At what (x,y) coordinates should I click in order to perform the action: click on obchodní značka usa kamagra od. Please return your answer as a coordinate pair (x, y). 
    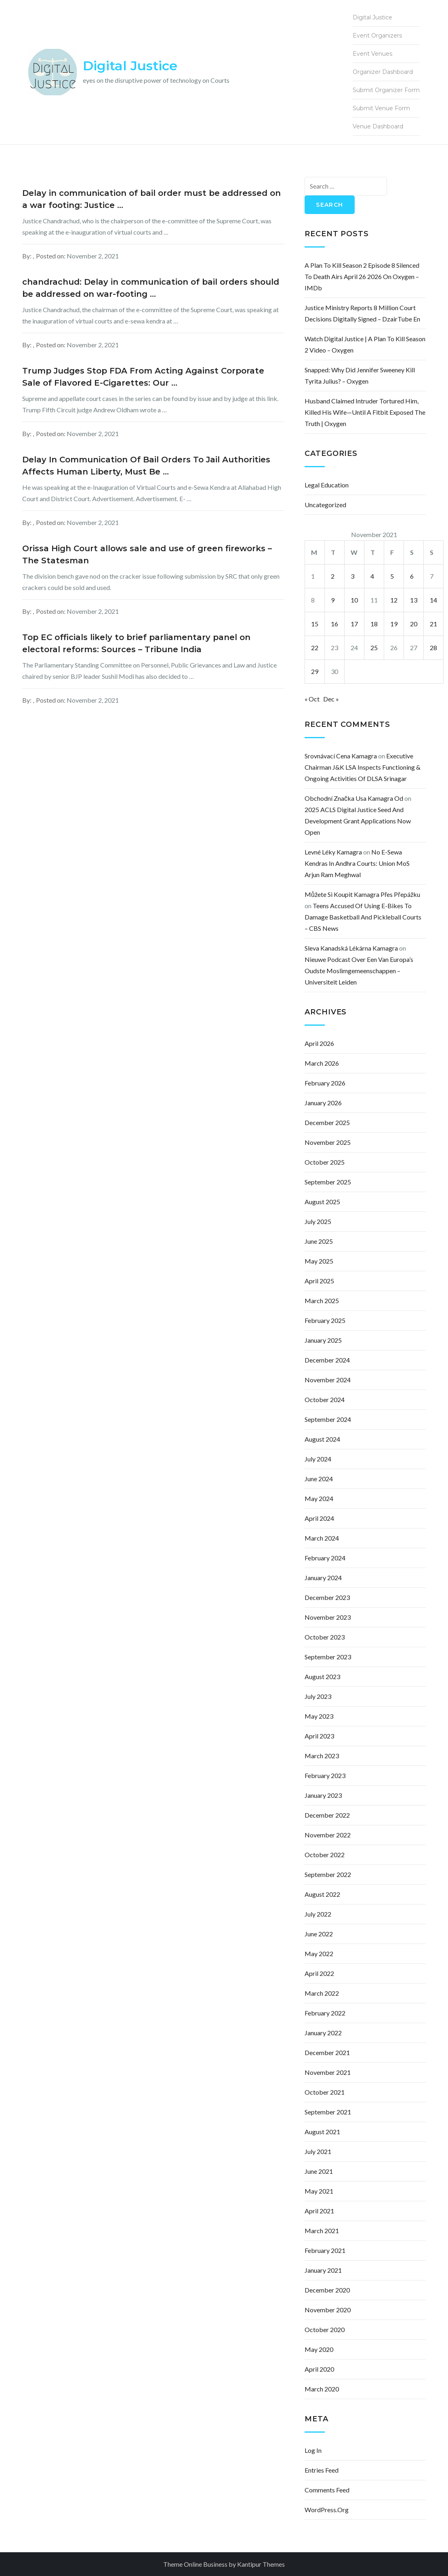
    Looking at the image, I should click on (354, 798).